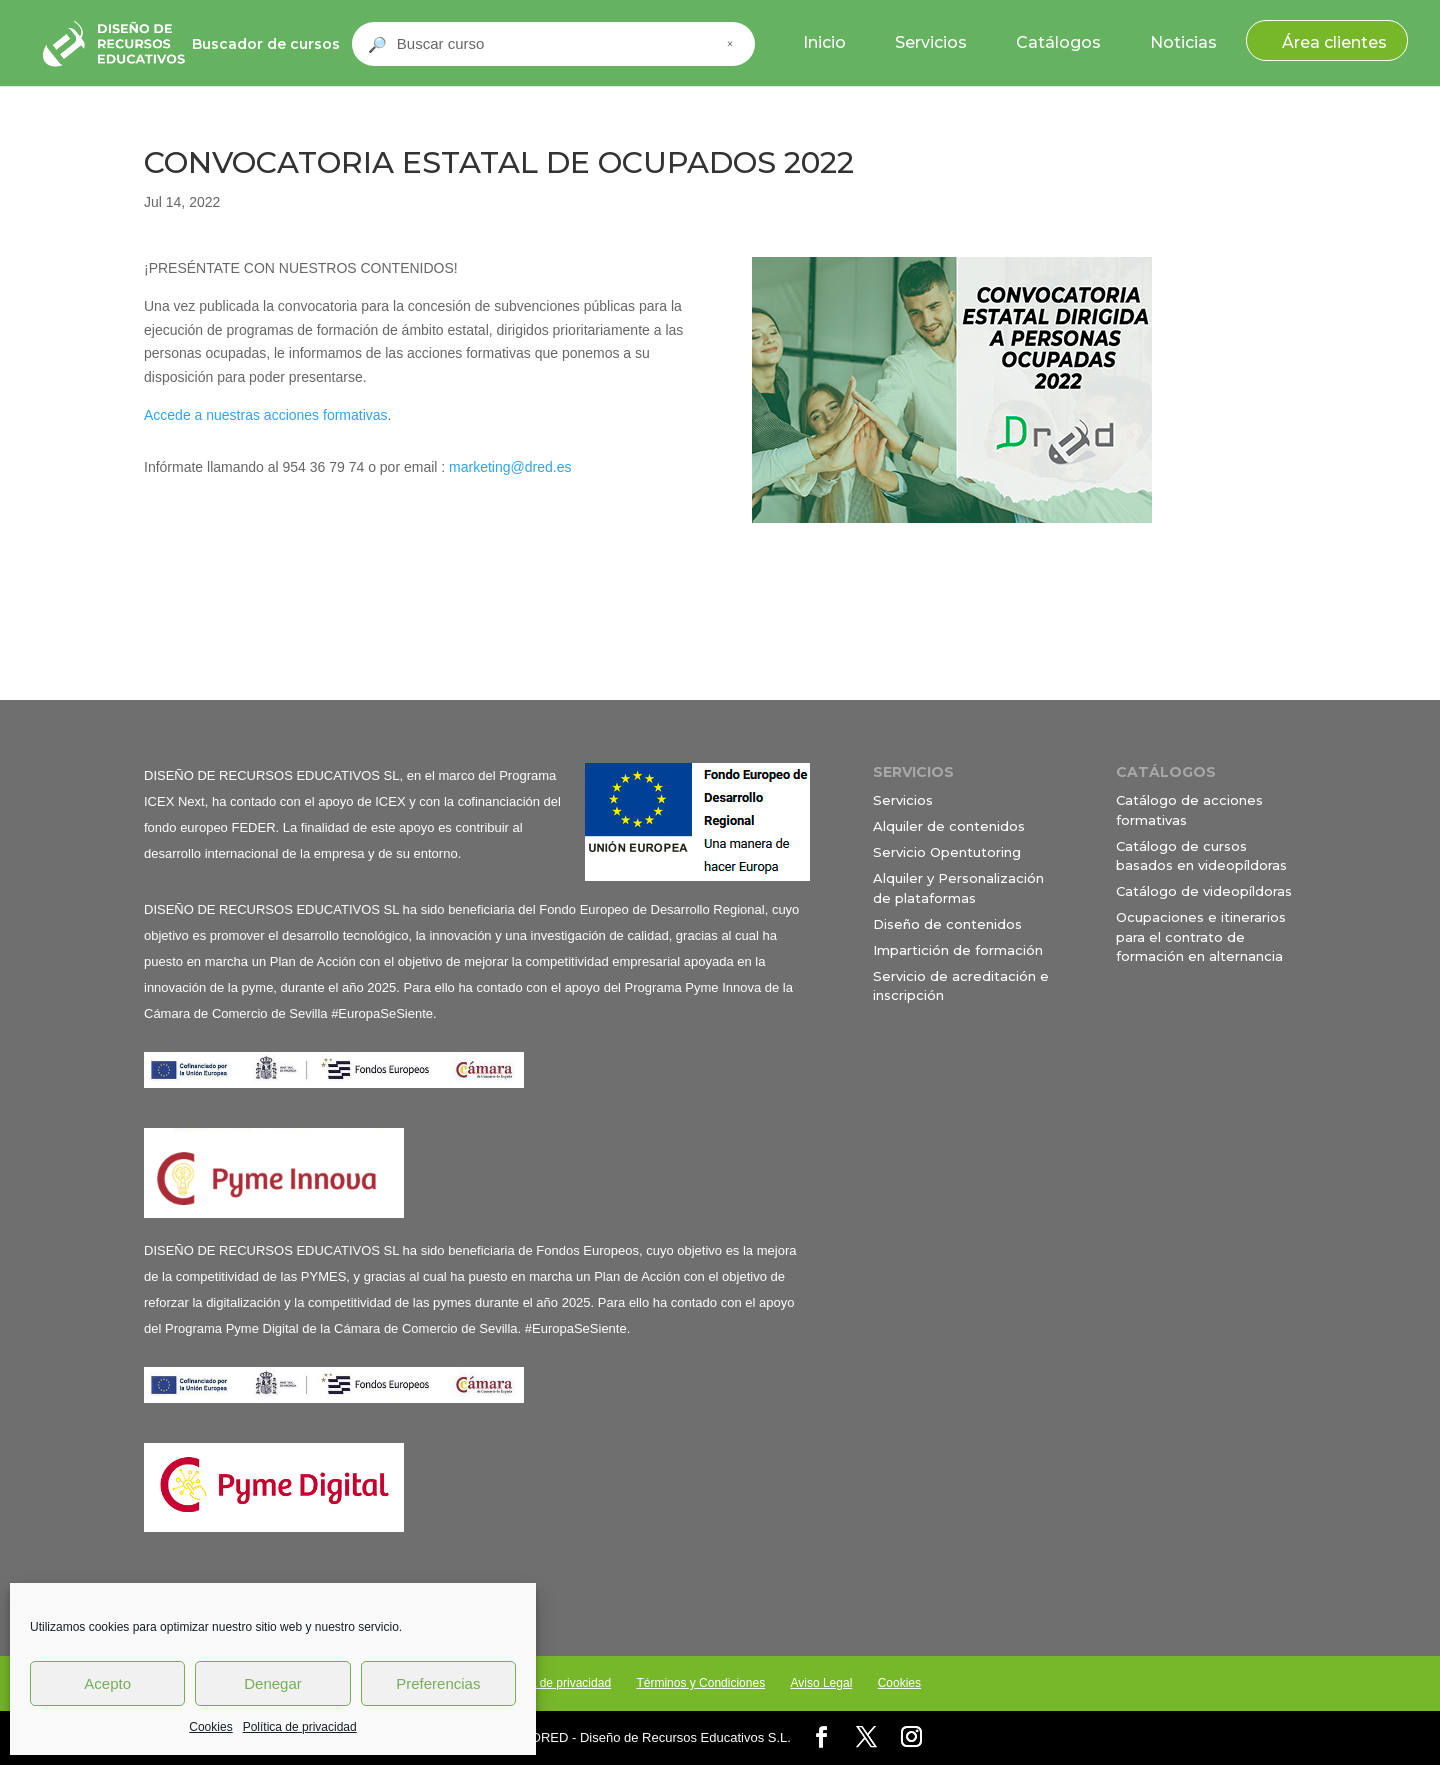 Image resolution: width=1440 pixels, height=1765 pixels. Describe the element at coordinates (1058, 42) in the screenshot. I see `Catálogos` at that location.